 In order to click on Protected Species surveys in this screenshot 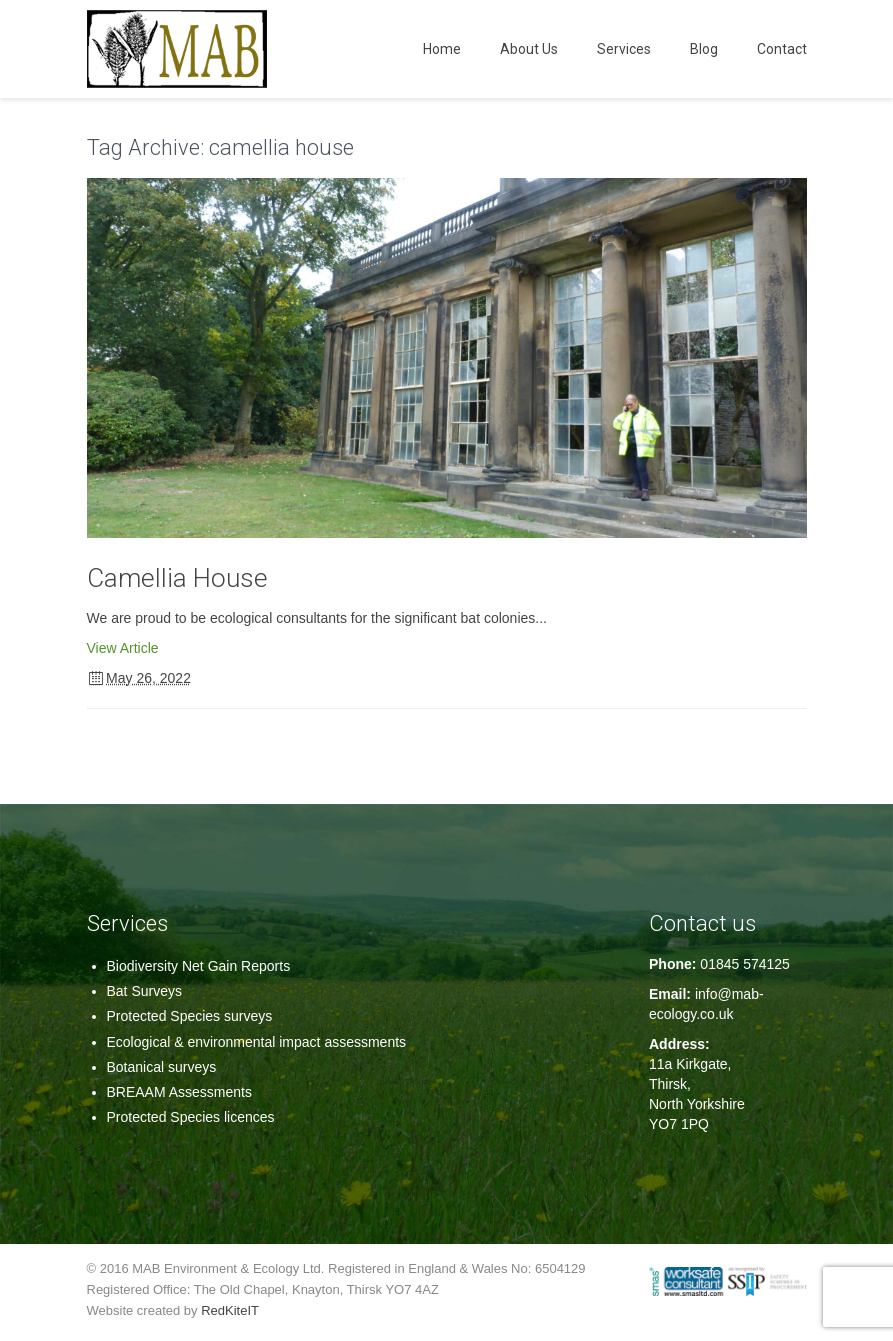, I will do `click(190, 1016)`.